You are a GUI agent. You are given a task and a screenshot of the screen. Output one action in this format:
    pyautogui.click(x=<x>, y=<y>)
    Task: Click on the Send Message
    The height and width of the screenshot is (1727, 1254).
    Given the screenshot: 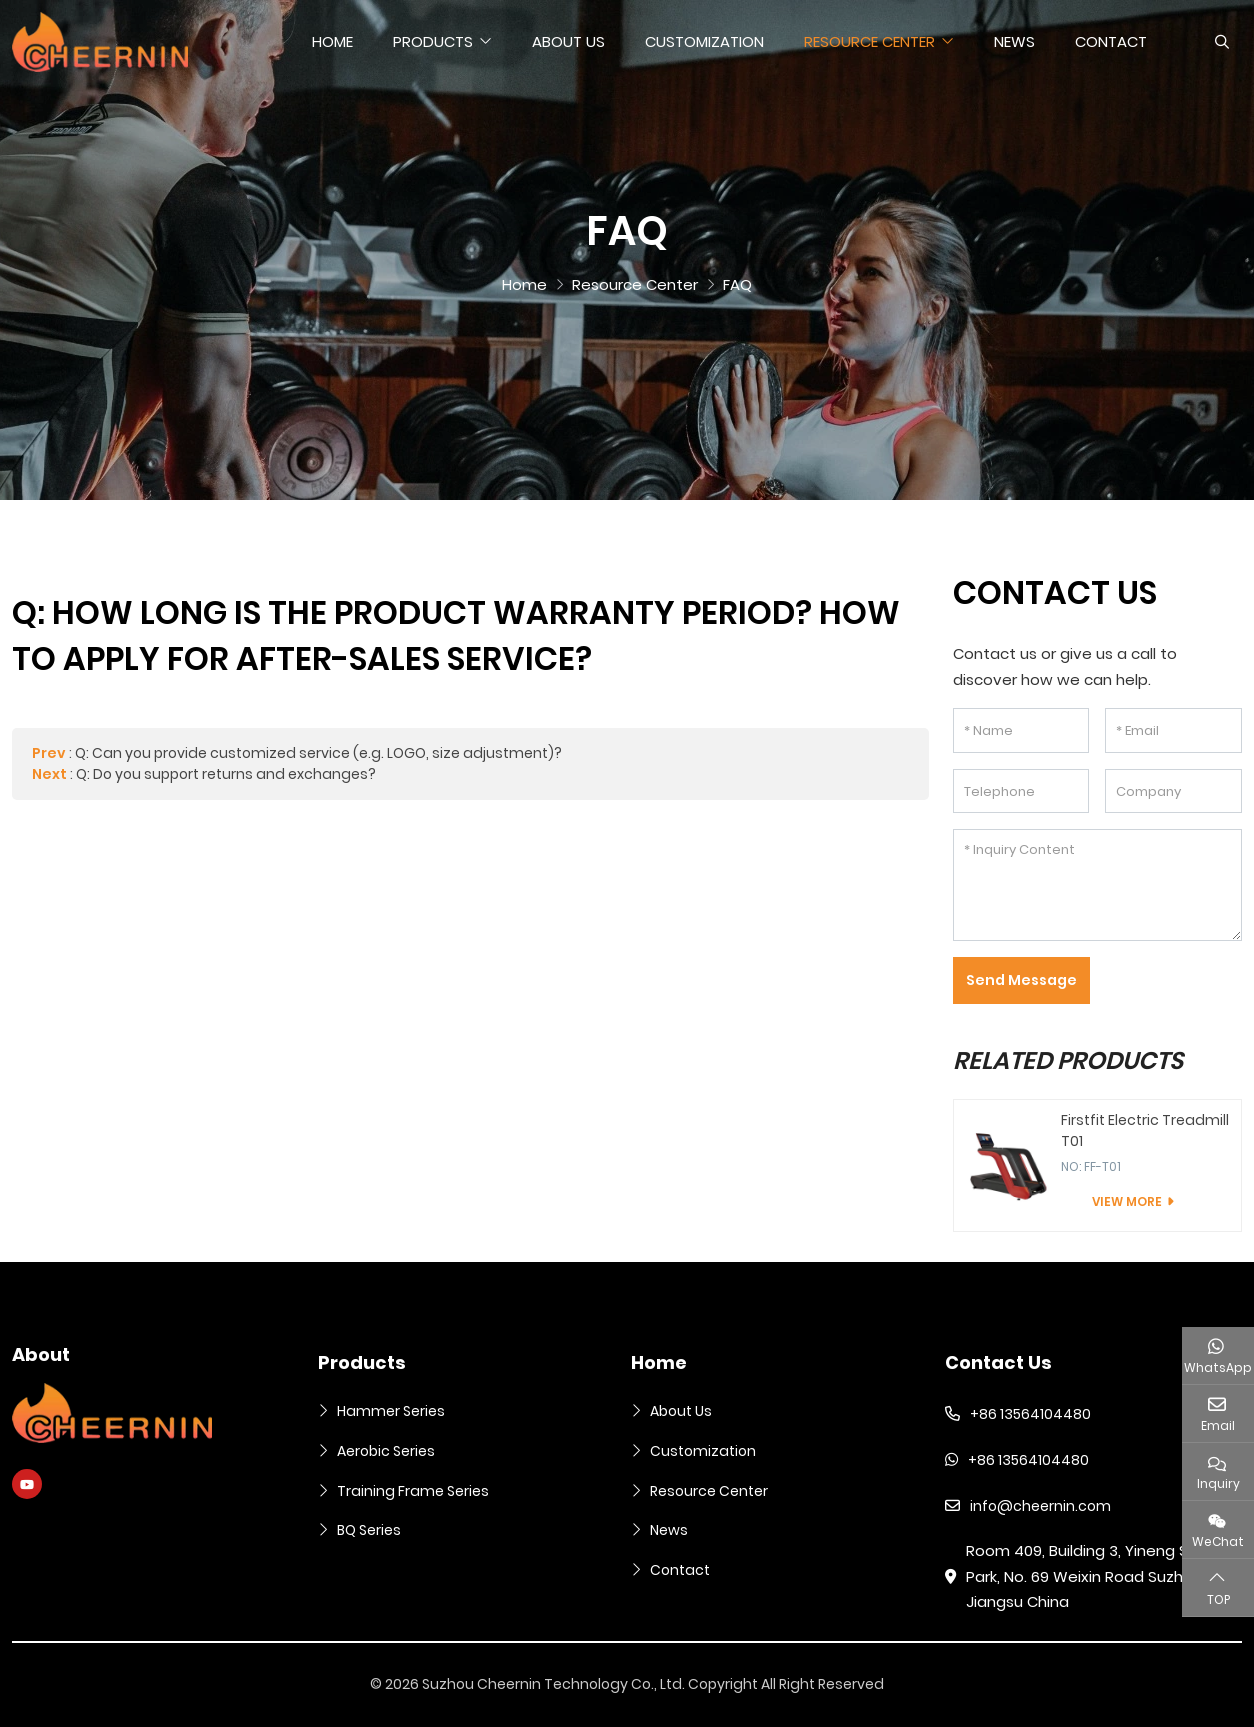 What is the action you would take?
    pyautogui.click(x=1021, y=980)
    